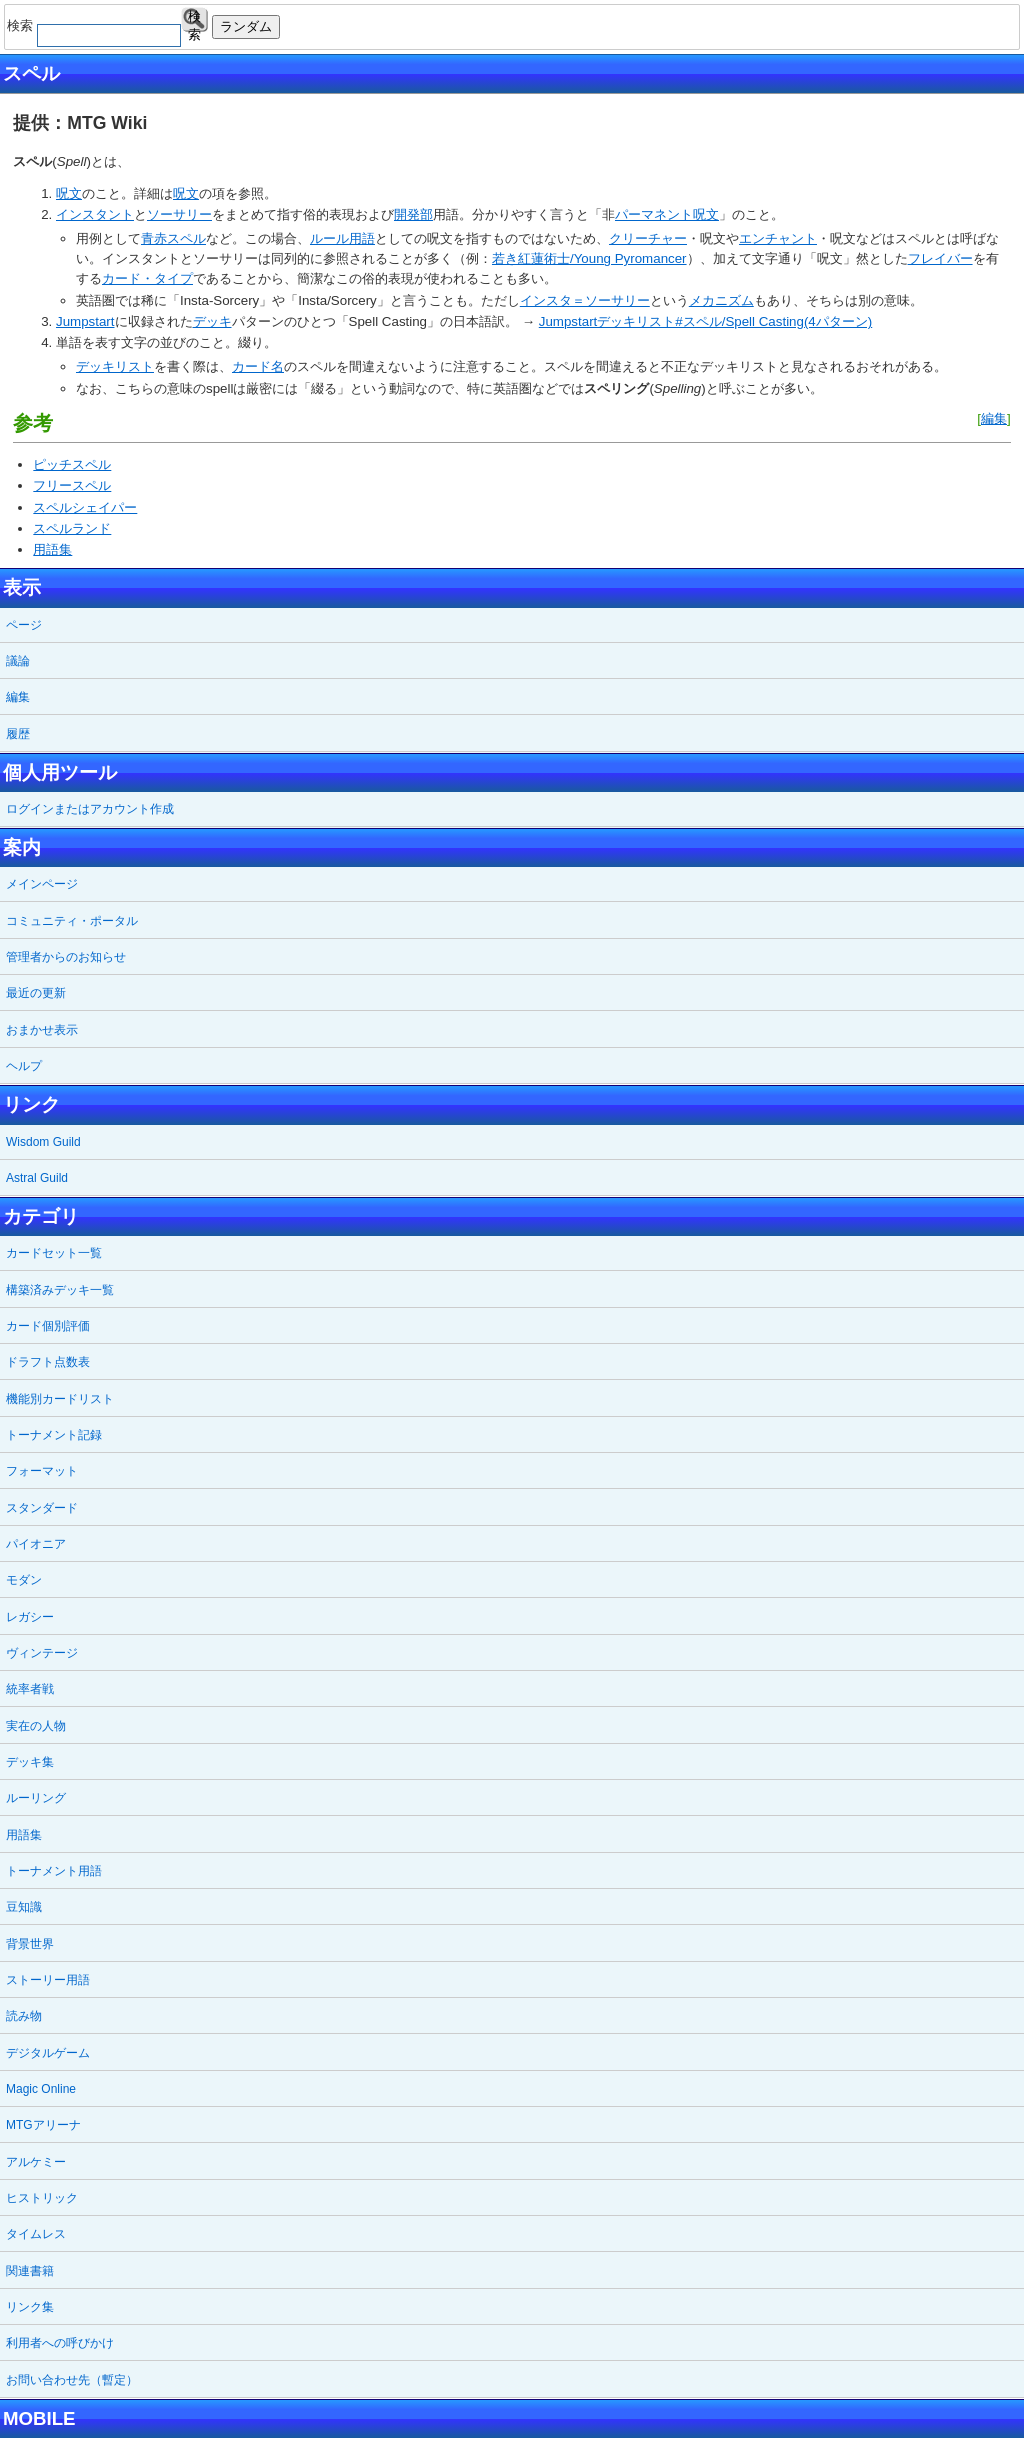  Describe the element at coordinates (194, 20) in the screenshot. I see `検索` at that location.